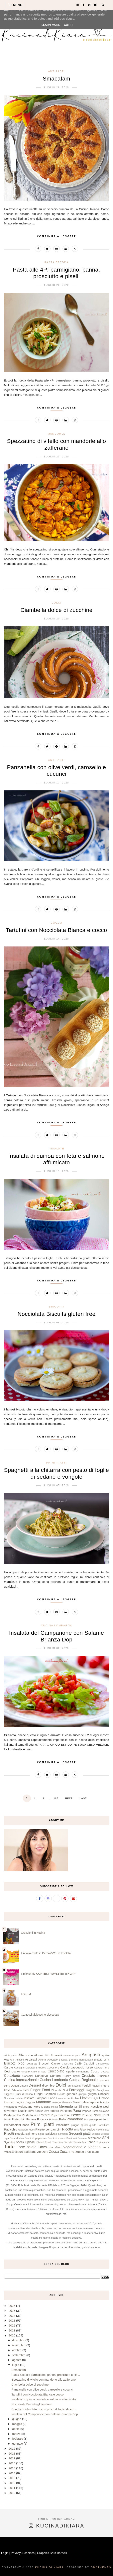 The width and height of the screenshot is (113, 2576). What do you see at coordinates (106, 2085) in the screenshot?
I see `Farro` at bounding box center [106, 2085].